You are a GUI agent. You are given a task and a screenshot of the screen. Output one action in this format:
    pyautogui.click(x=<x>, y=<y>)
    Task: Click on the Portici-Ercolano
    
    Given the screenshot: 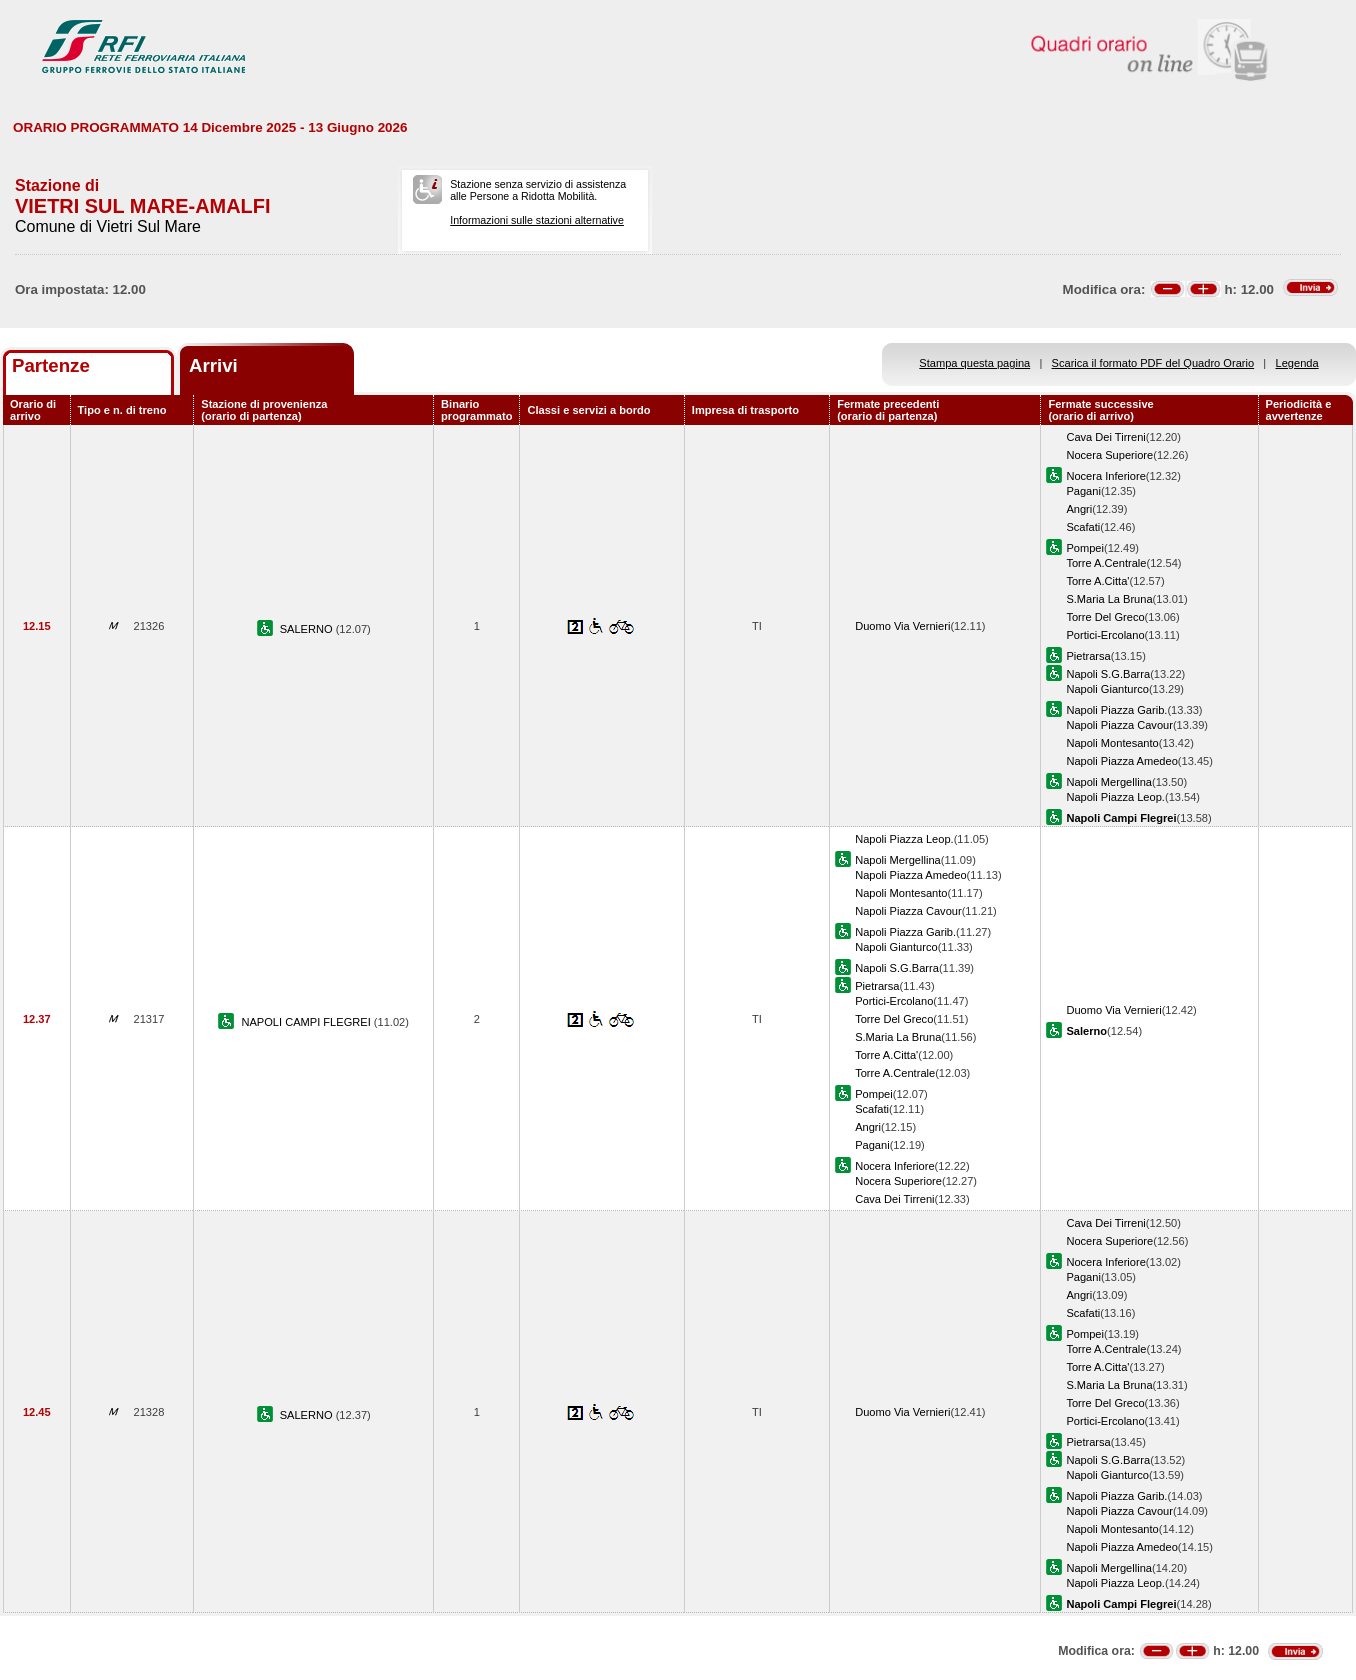 What is the action you would take?
    pyautogui.click(x=1105, y=635)
    